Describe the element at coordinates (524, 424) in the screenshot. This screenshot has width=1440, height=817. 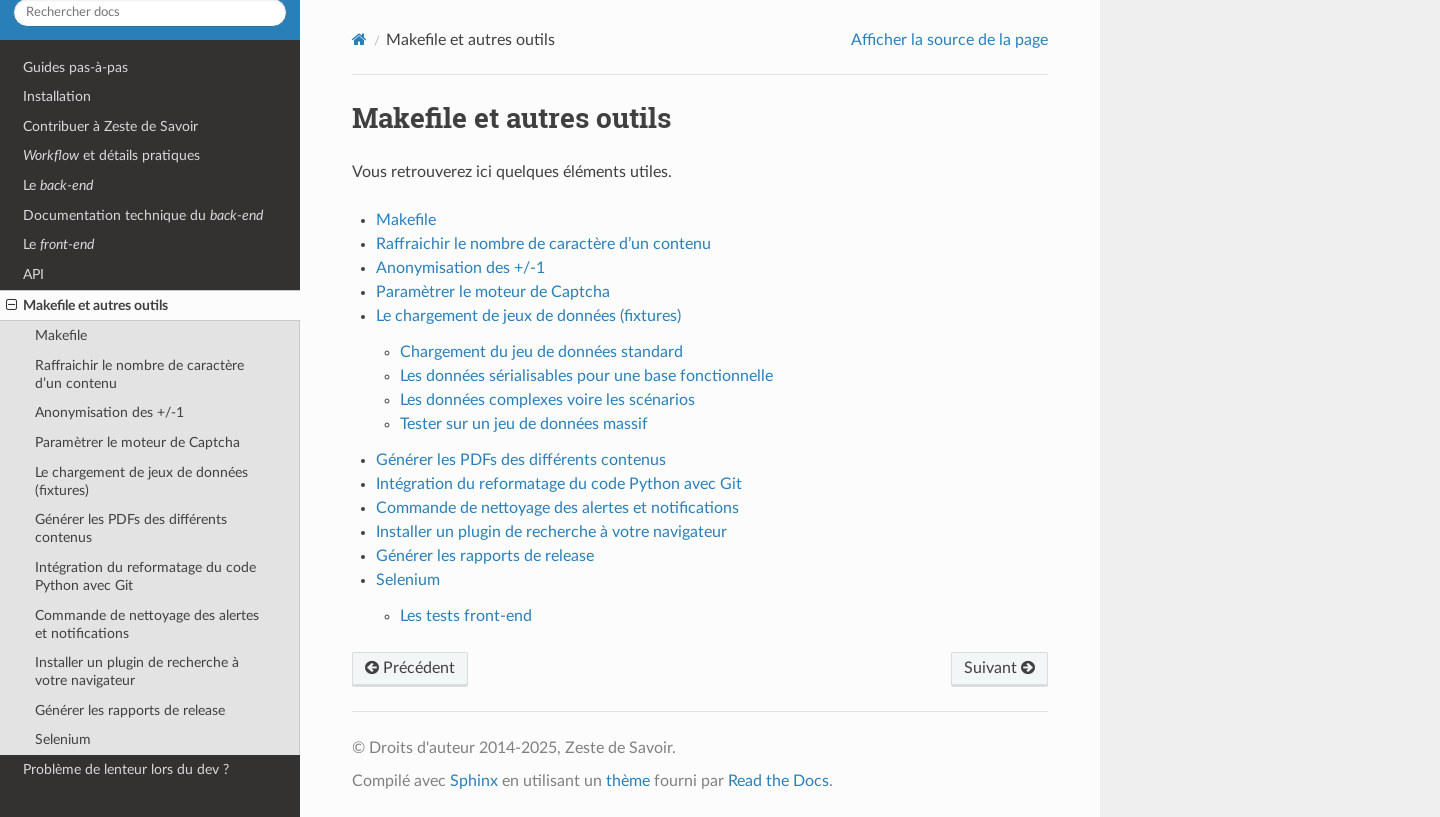
I see `Tester sur un jeu de données massif` at that location.